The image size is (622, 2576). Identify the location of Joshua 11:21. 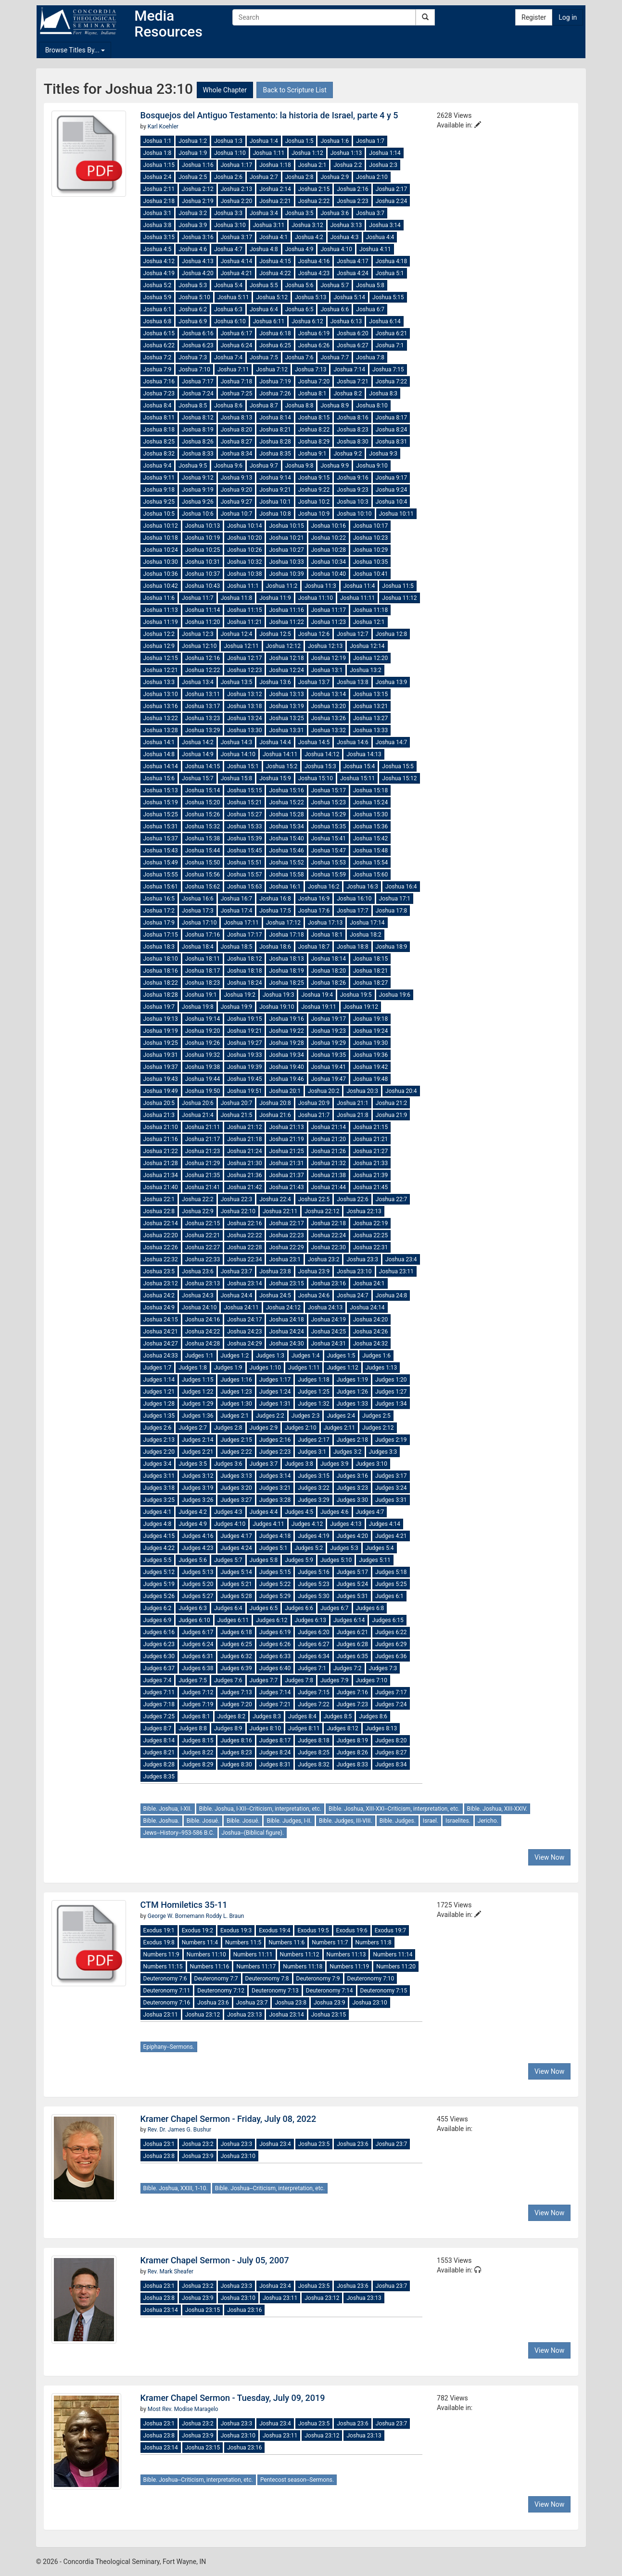
(244, 622).